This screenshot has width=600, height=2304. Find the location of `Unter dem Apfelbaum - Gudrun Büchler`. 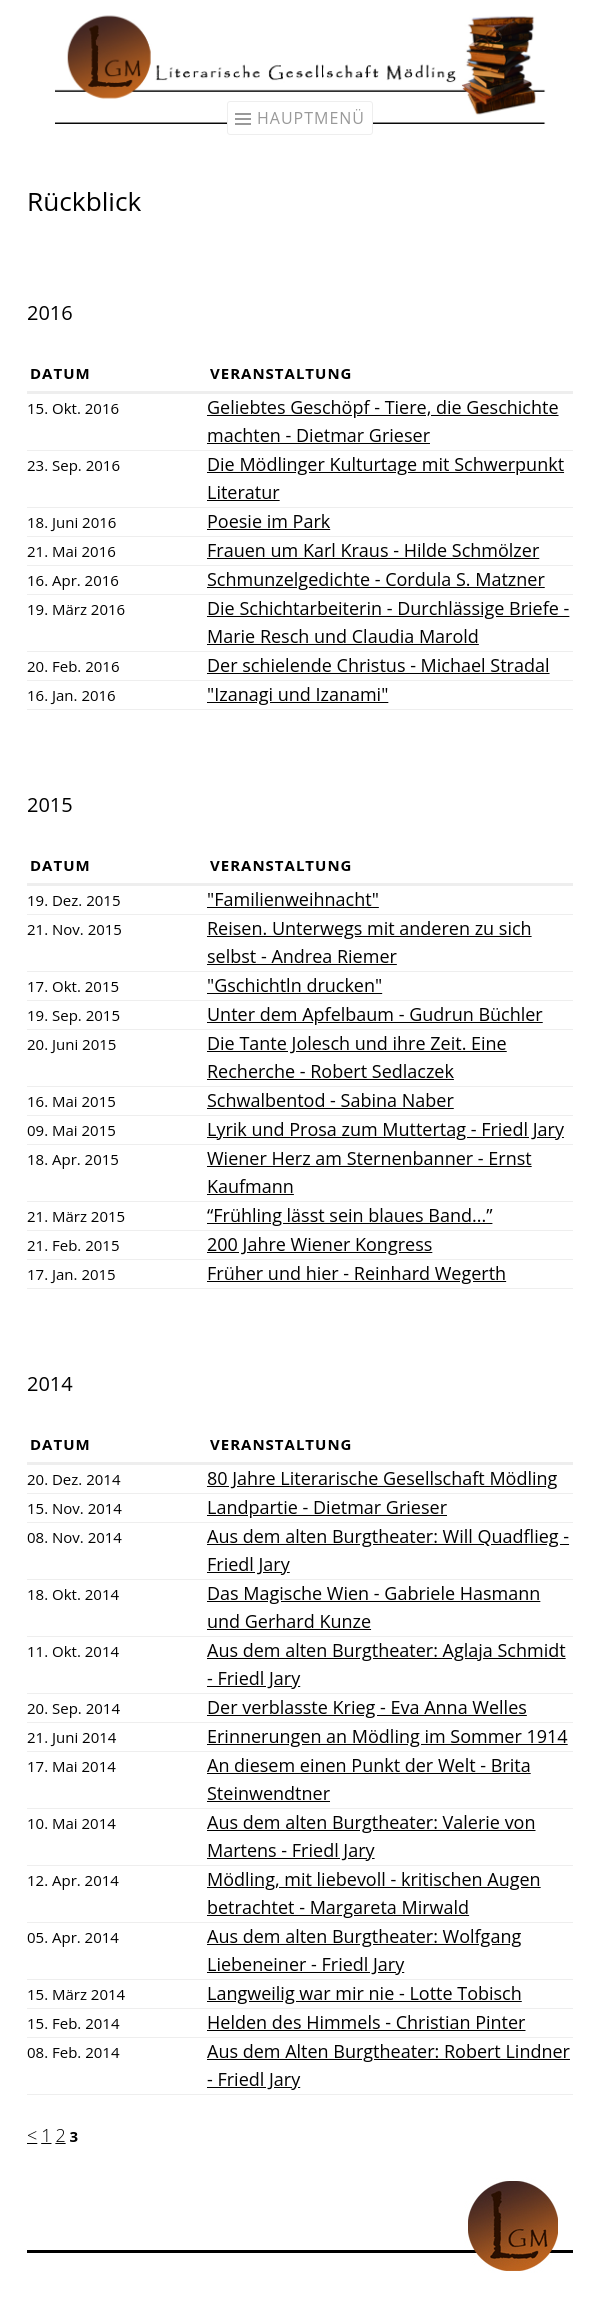

Unter dem Apfelbaum - Gudrun Büchler is located at coordinates (375, 1014).